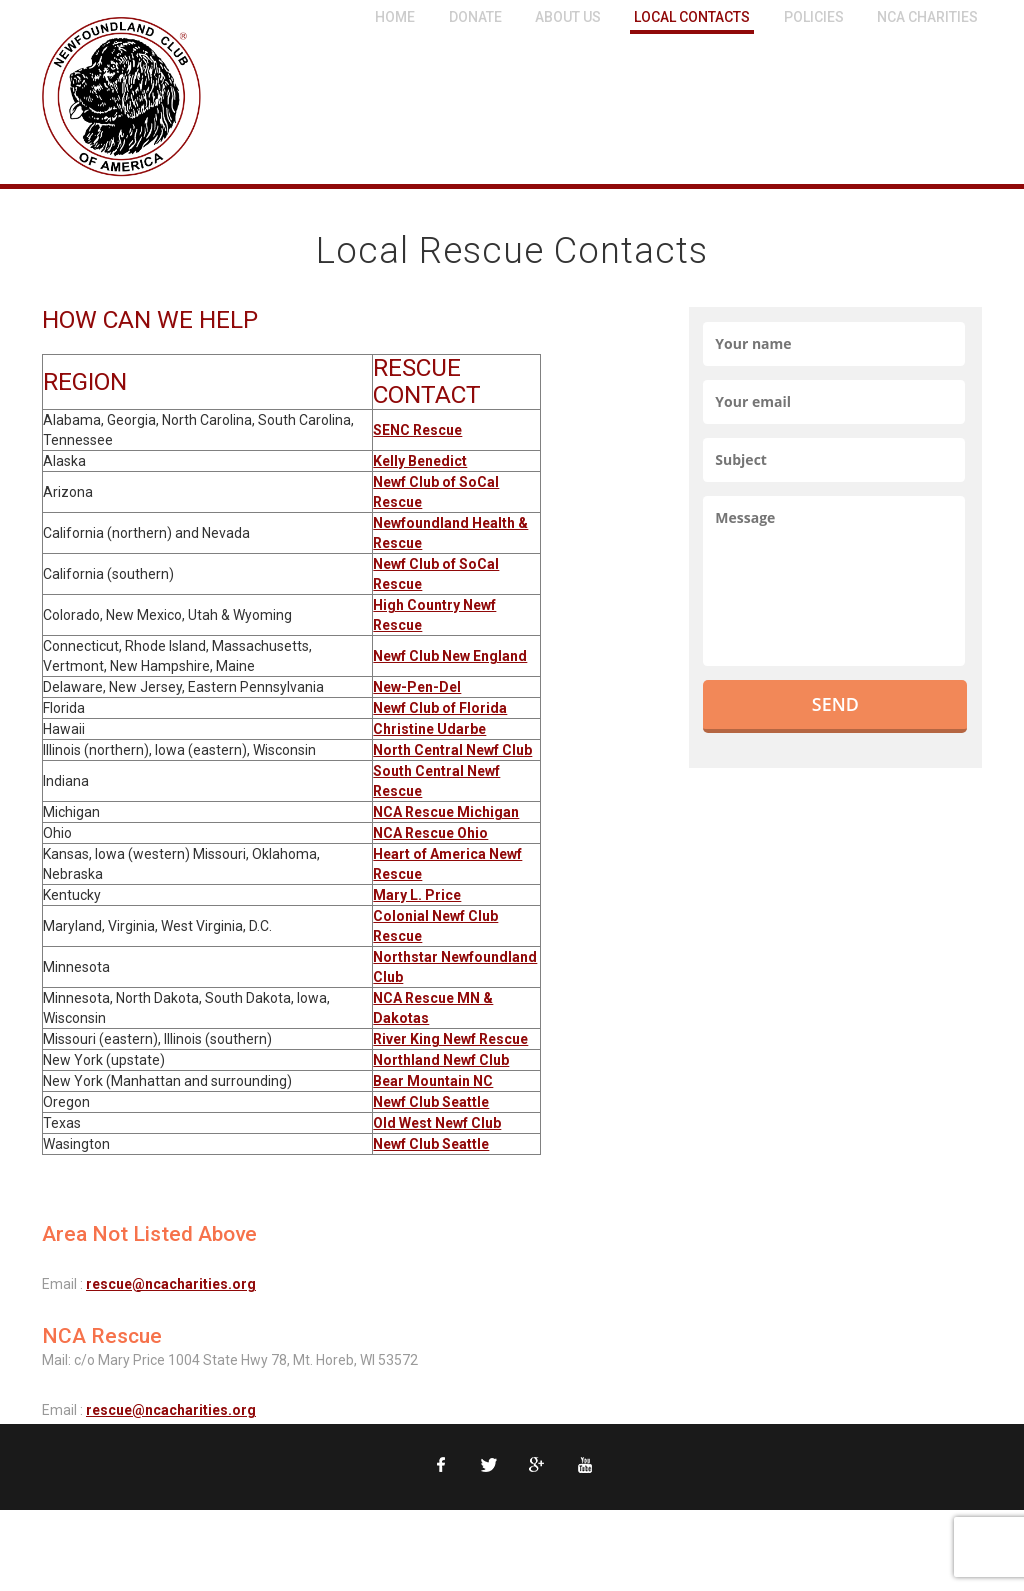  I want to click on NCA Rescue Michigan, so click(446, 812).